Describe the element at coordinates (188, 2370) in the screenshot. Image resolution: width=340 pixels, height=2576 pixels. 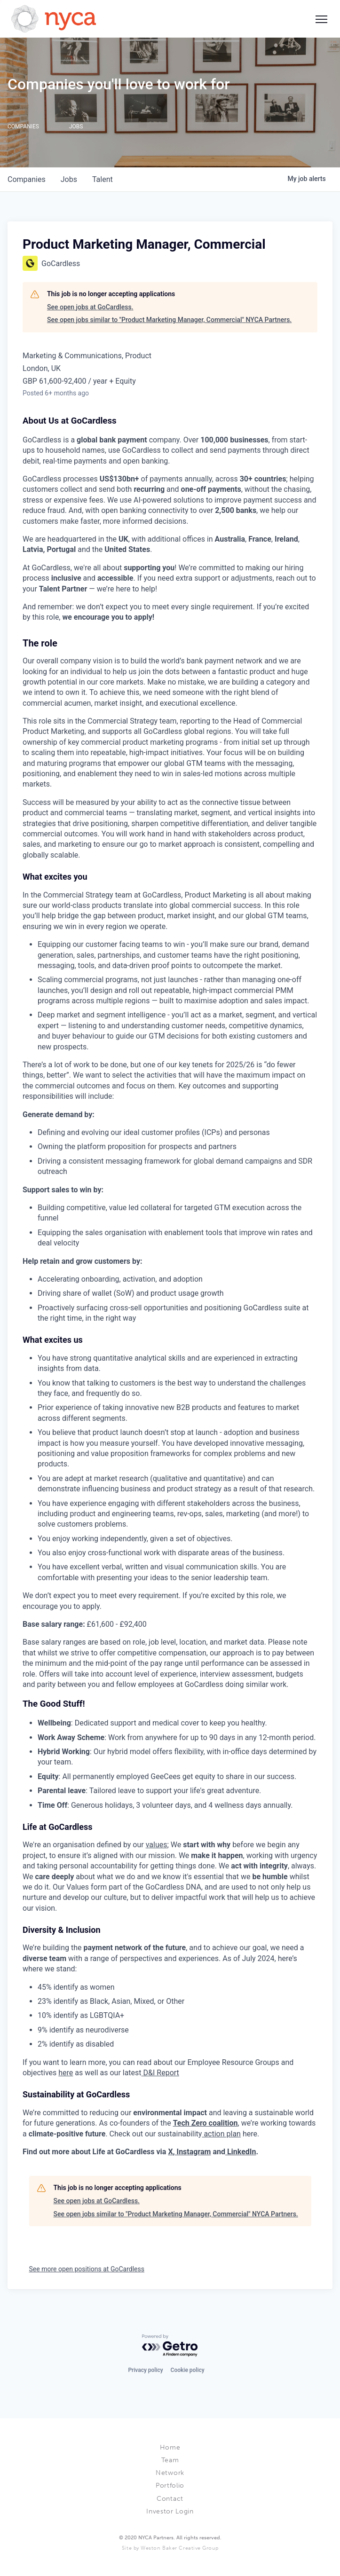
I see `Cookie policy` at that location.